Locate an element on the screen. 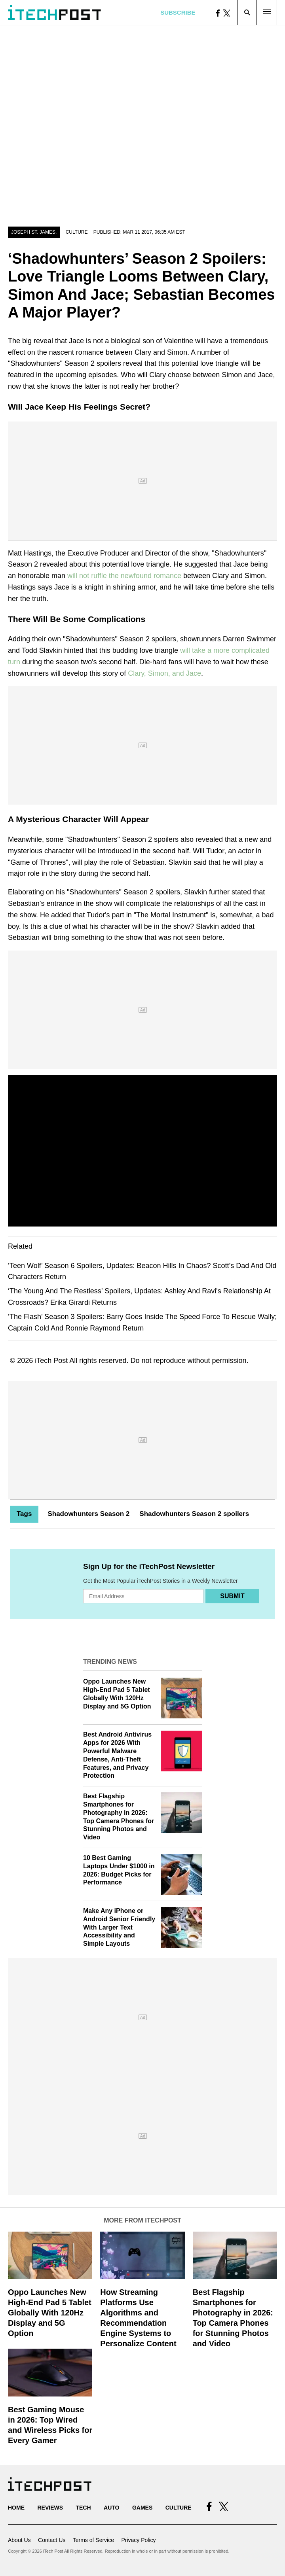 The height and width of the screenshot is (2576, 285). Culture is located at coordinates (77, 232).